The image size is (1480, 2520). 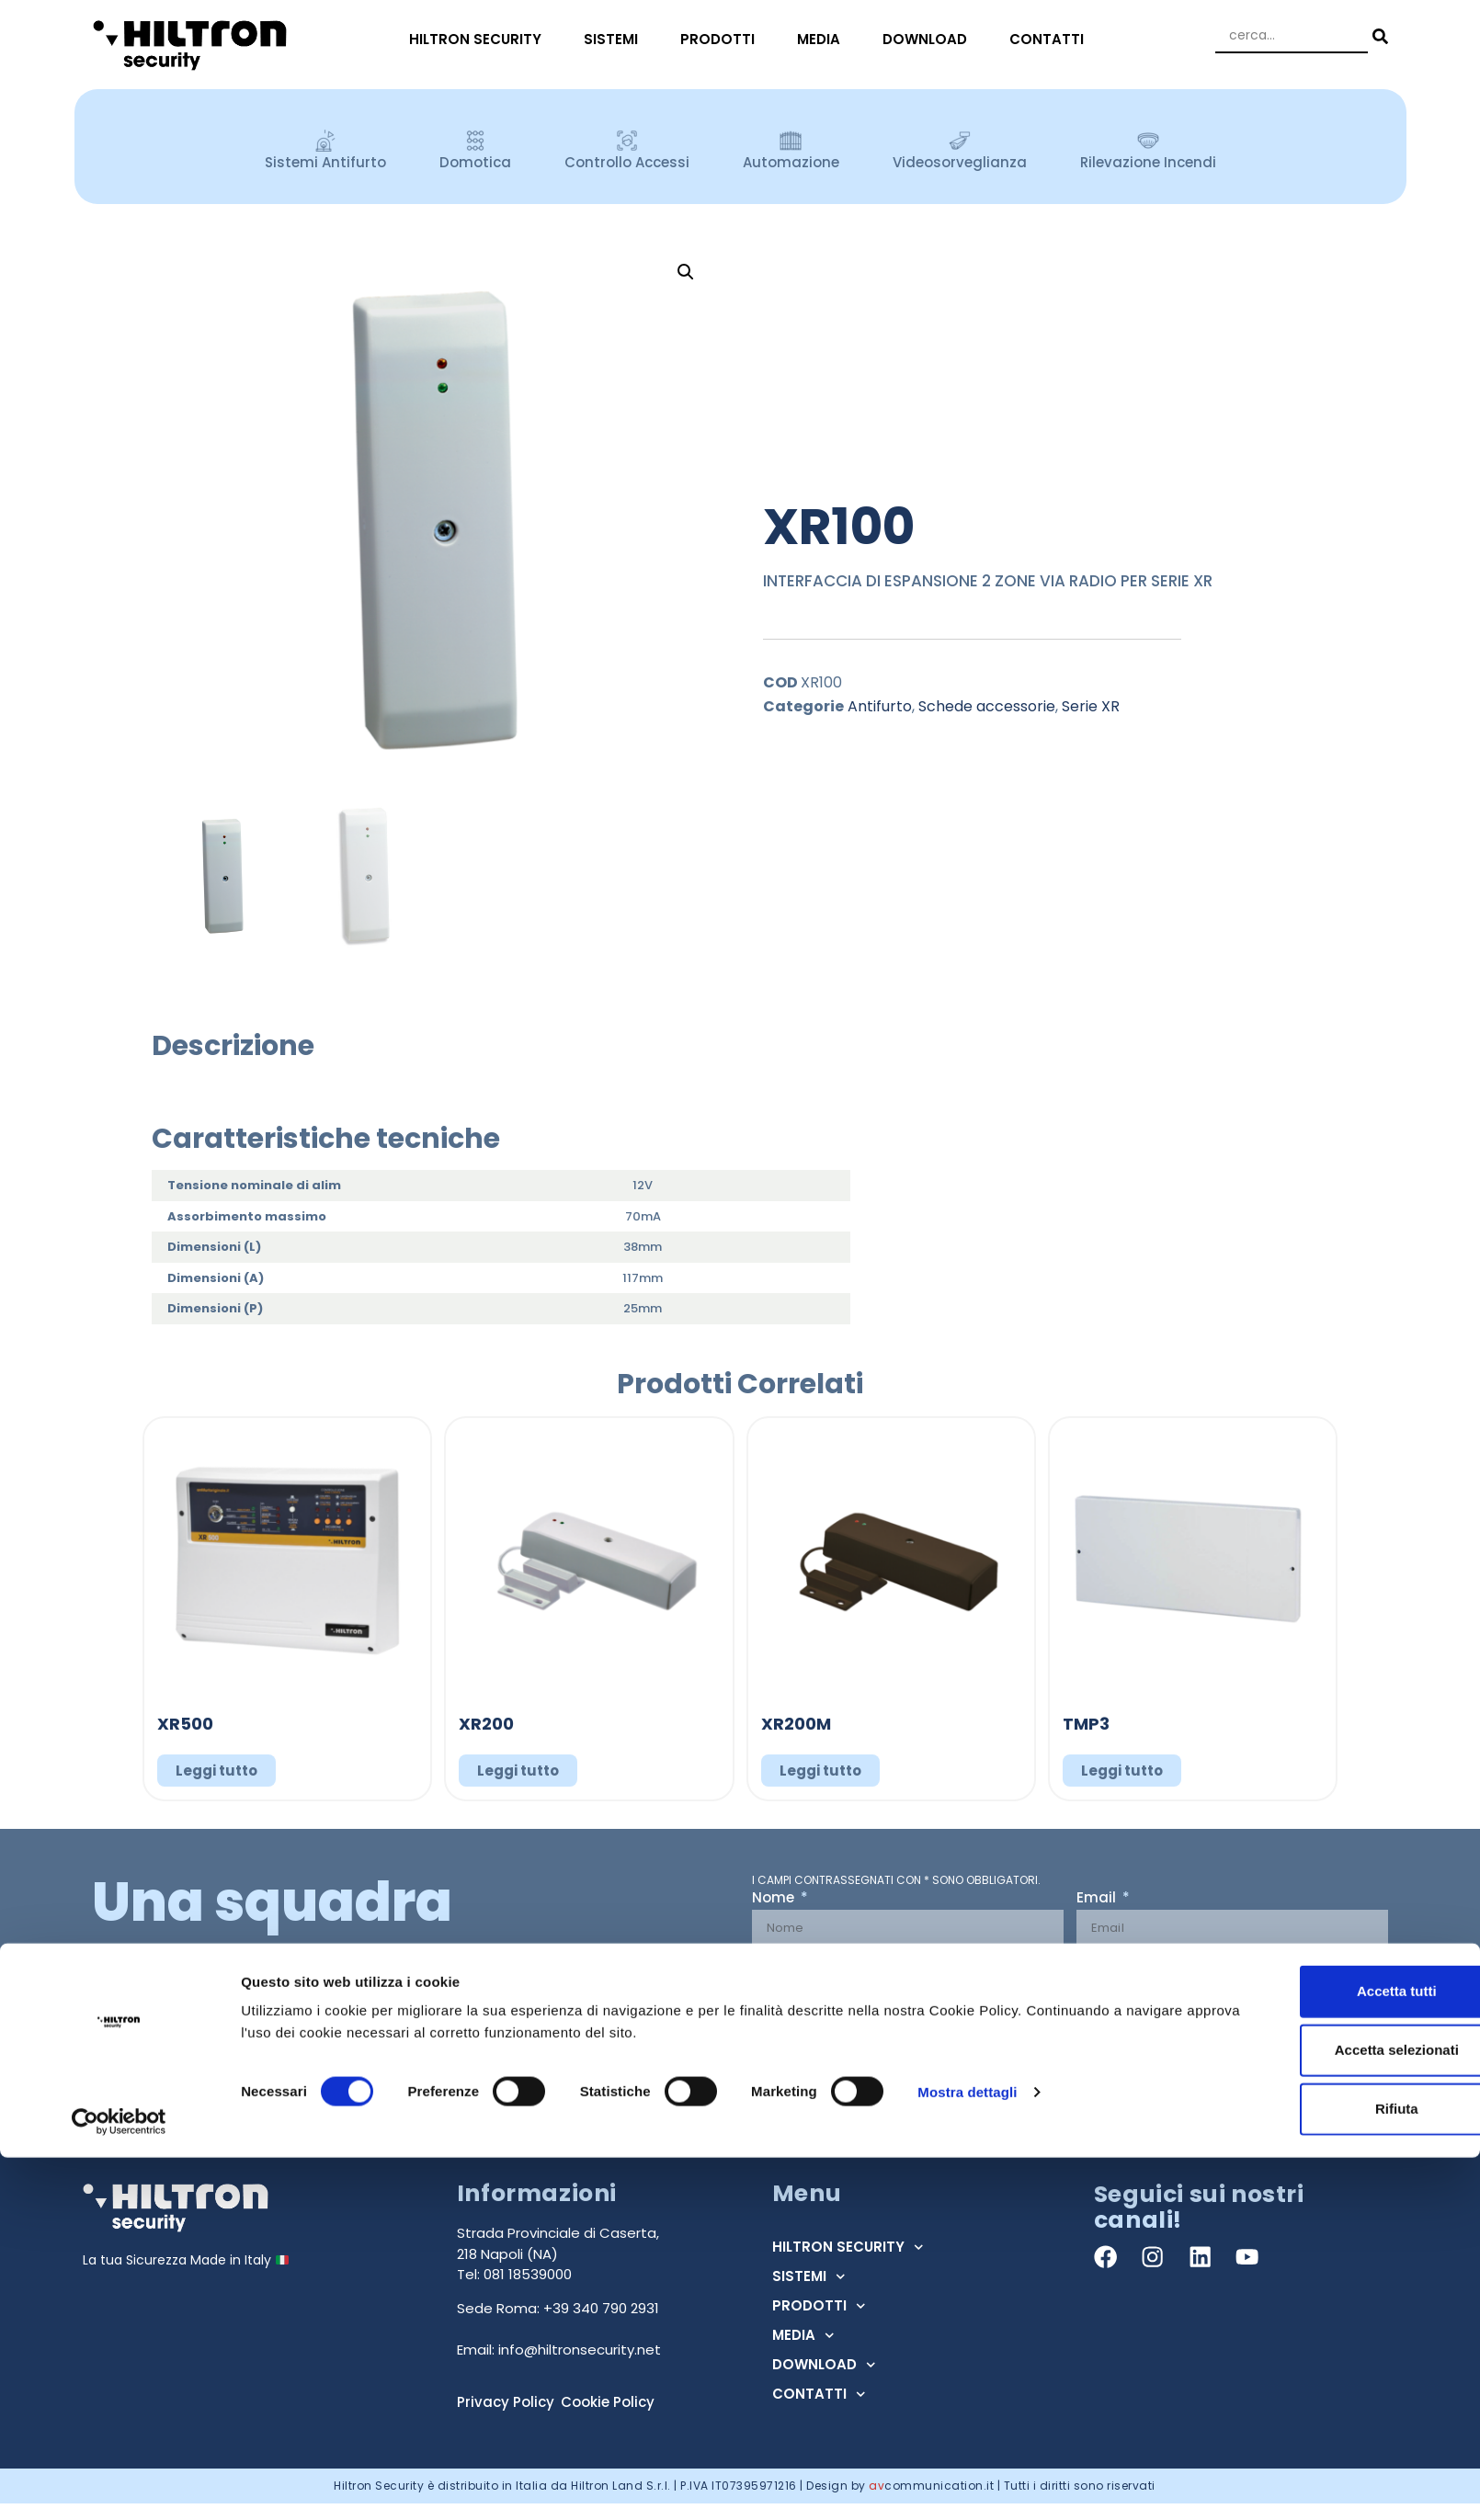 What do you see at coordinates (480, 39) in the screenshot?
I see `HILTRON SECURITY` at bounding box center [480, 39].